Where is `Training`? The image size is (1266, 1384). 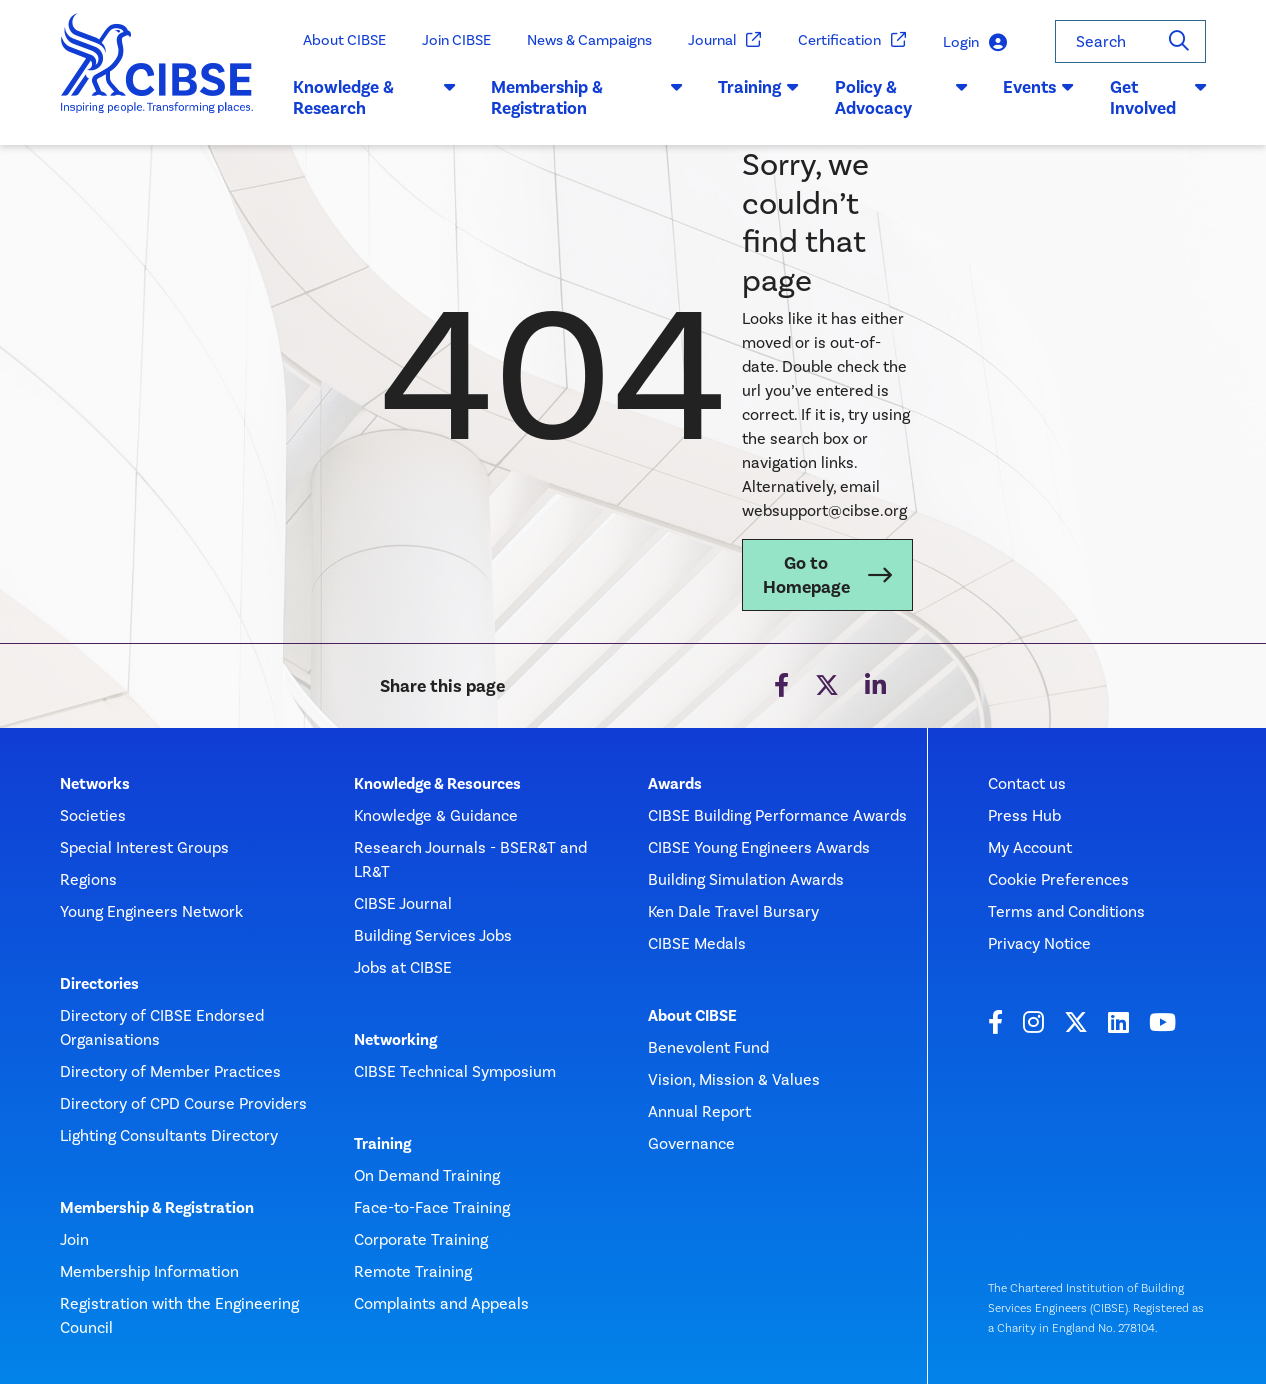 Training is located at coordinates (382, 1144).